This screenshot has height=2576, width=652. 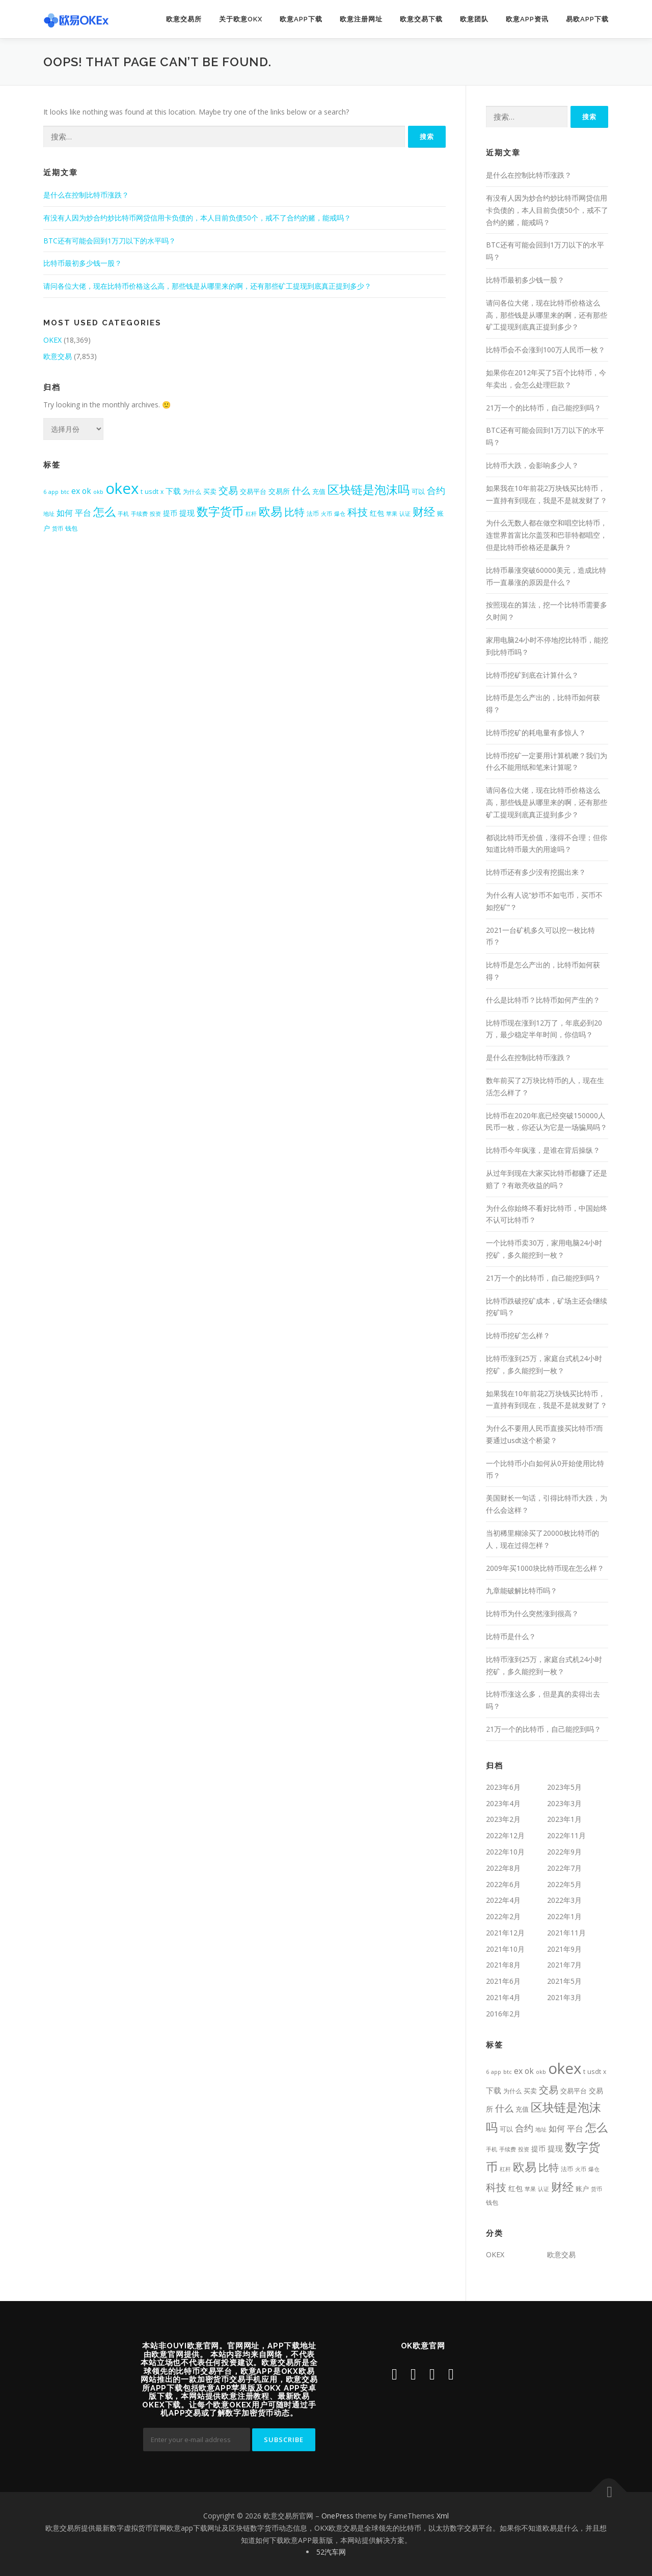 I want to click on 财经 [财经 (3,367个项目)], so click(x=424, y=511).